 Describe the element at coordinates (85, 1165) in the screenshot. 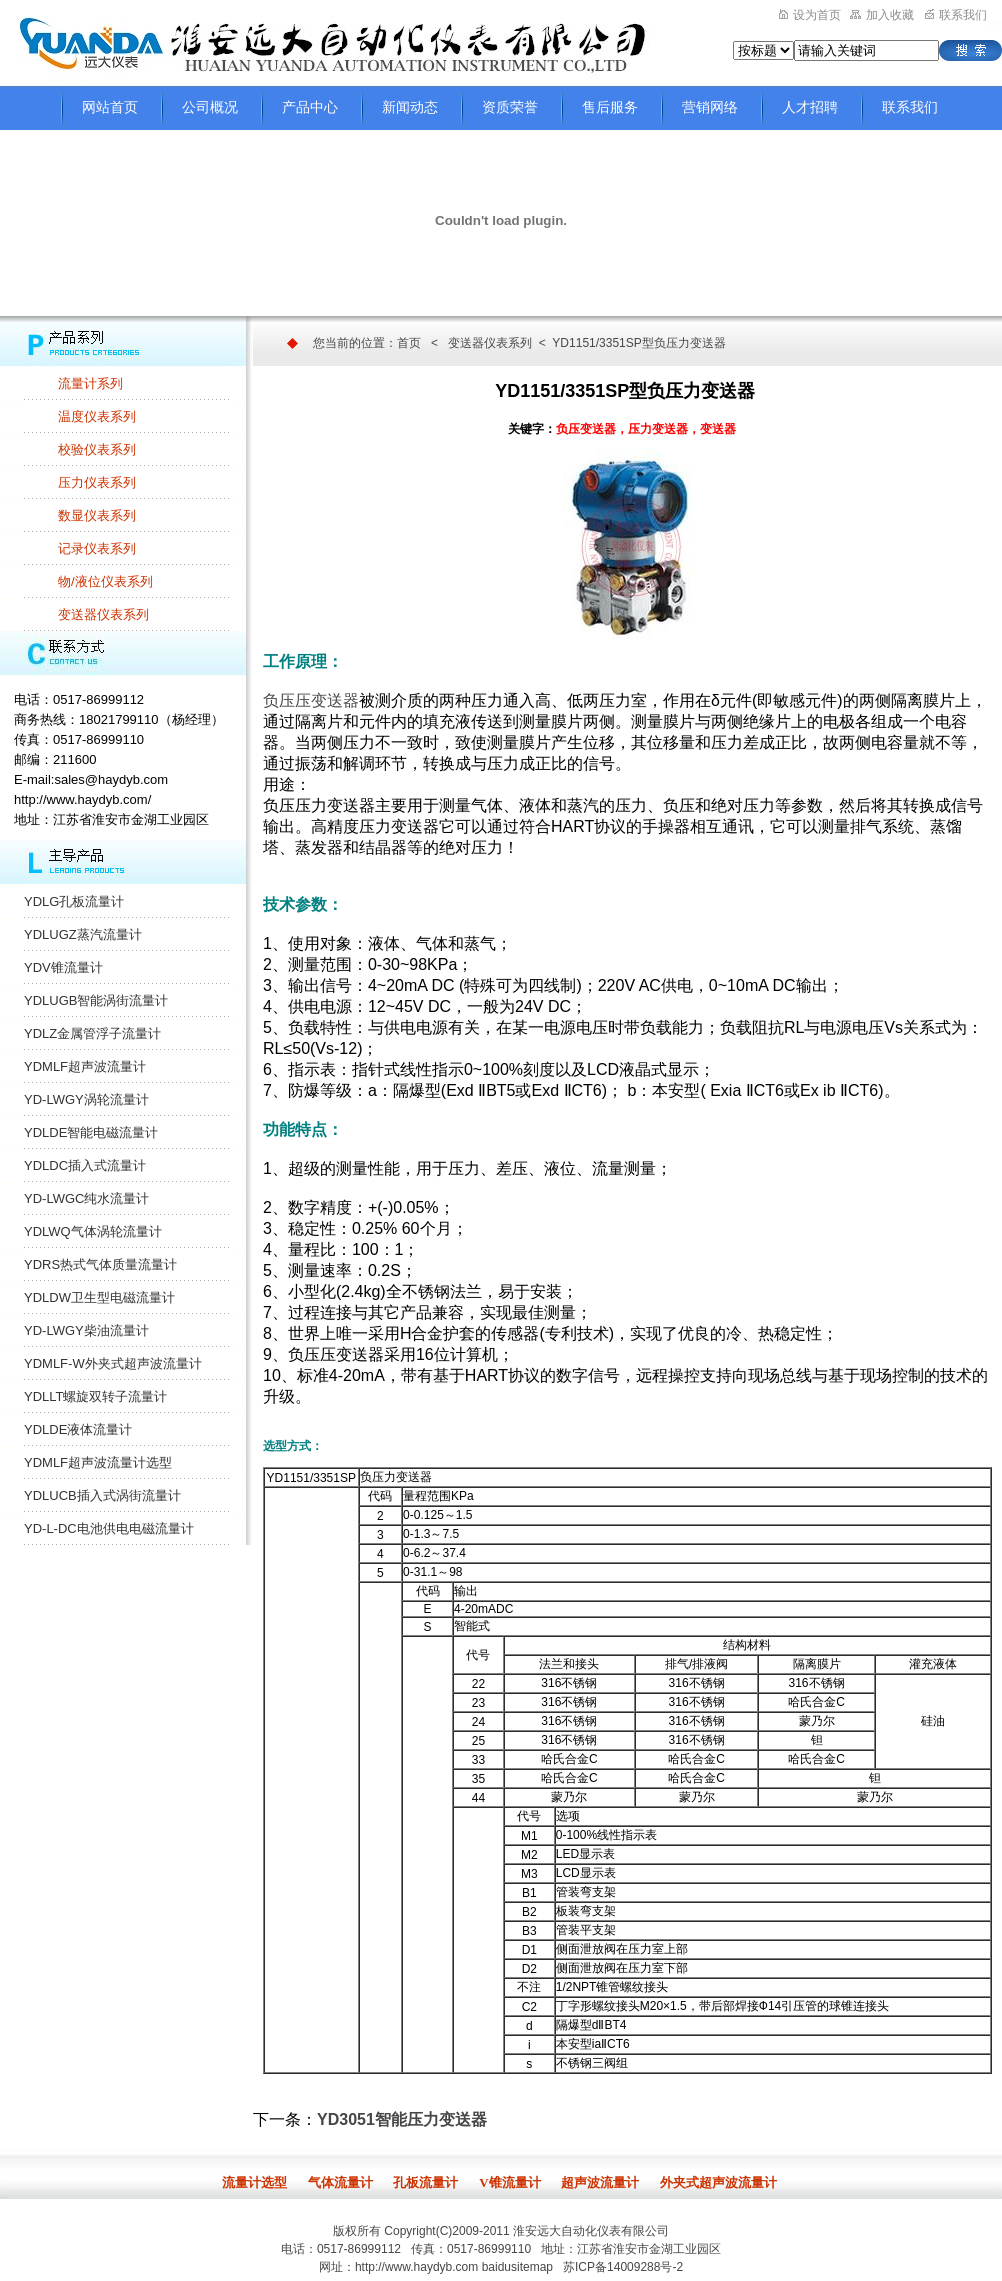

I see `YDLDC插入式流量计` at that location.